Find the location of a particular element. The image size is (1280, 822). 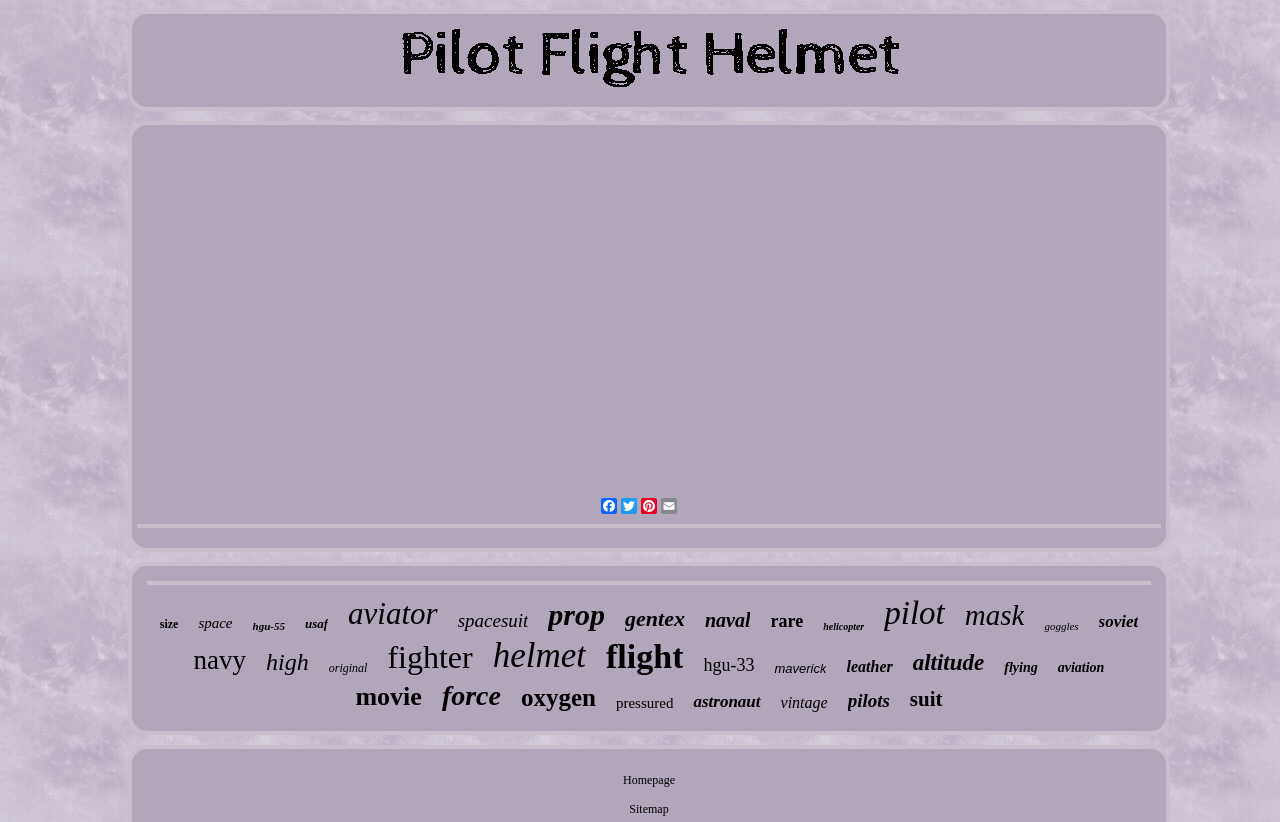

pilots is located at coordinates (869, 700).